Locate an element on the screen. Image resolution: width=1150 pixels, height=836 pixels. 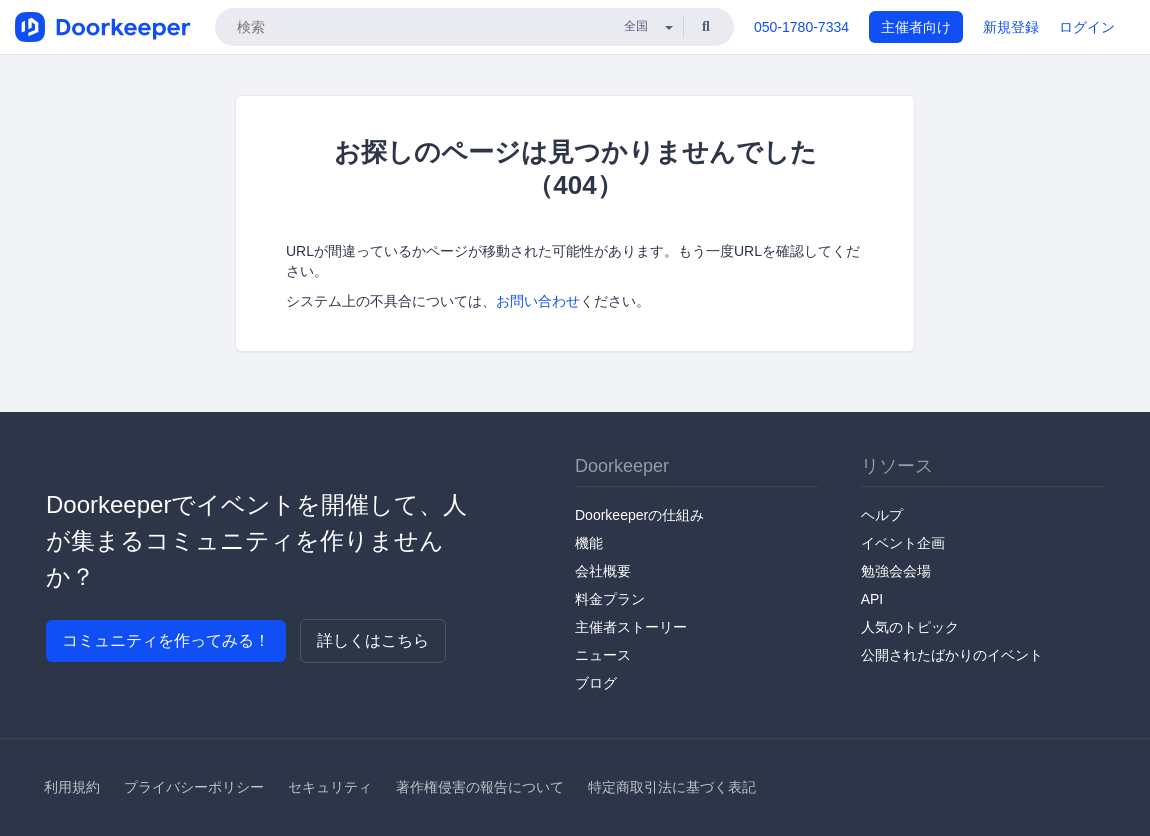
勉強会会場 is located at coordinates (896, 571).